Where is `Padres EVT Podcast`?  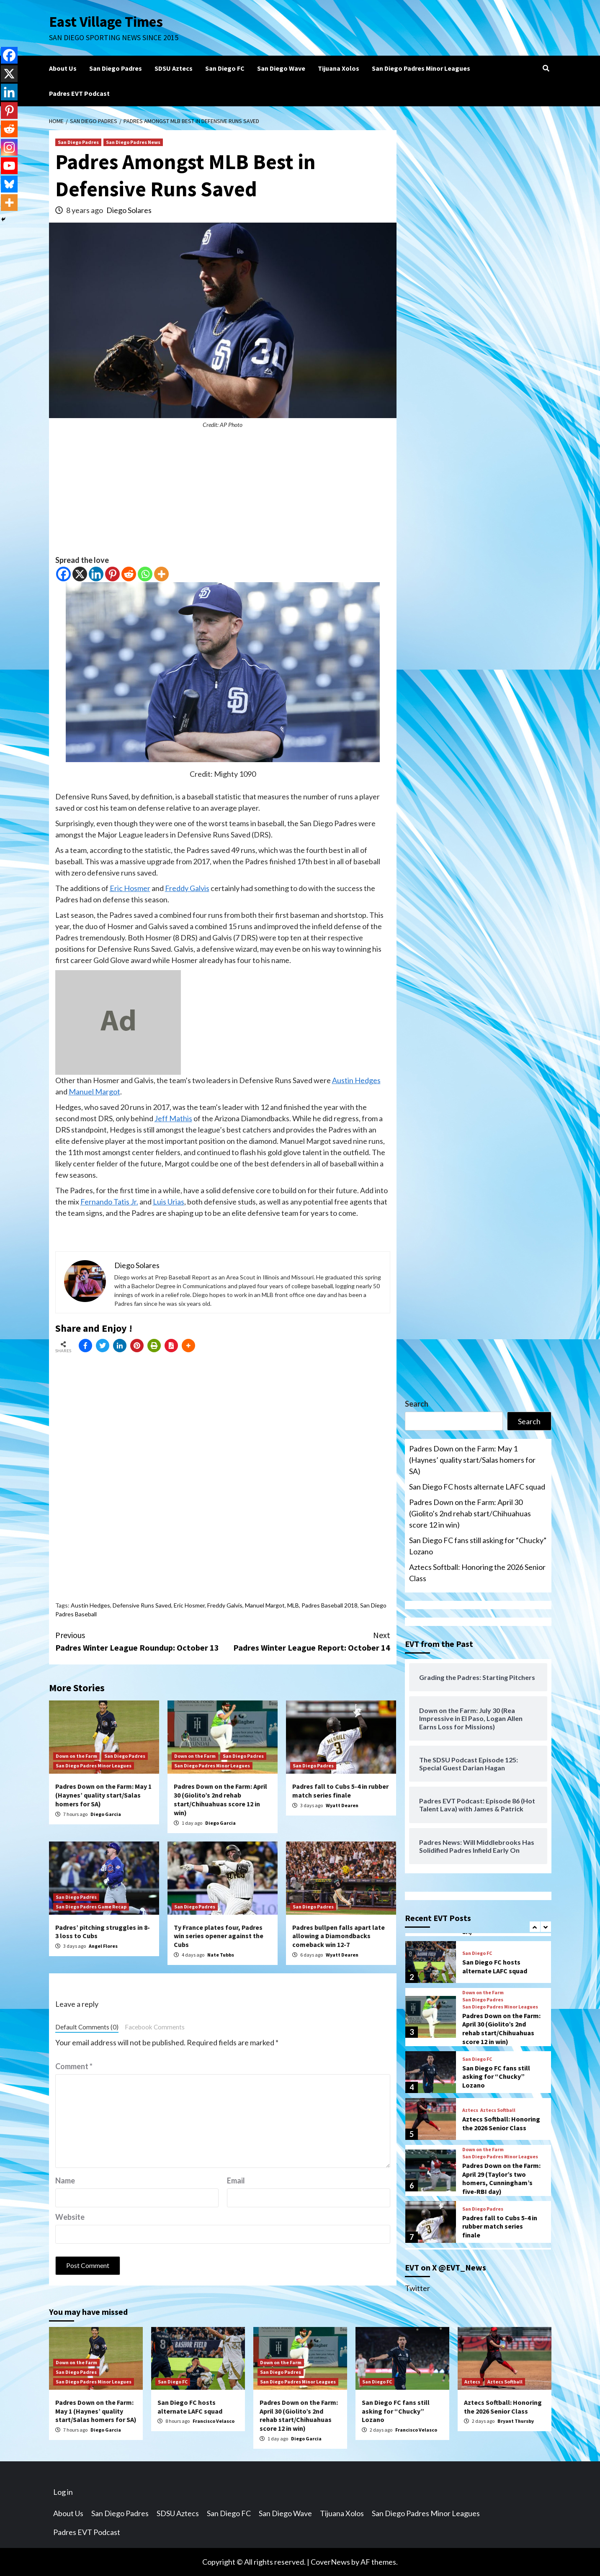
Padres EVT Podcast is located at coordinates (79, 93).